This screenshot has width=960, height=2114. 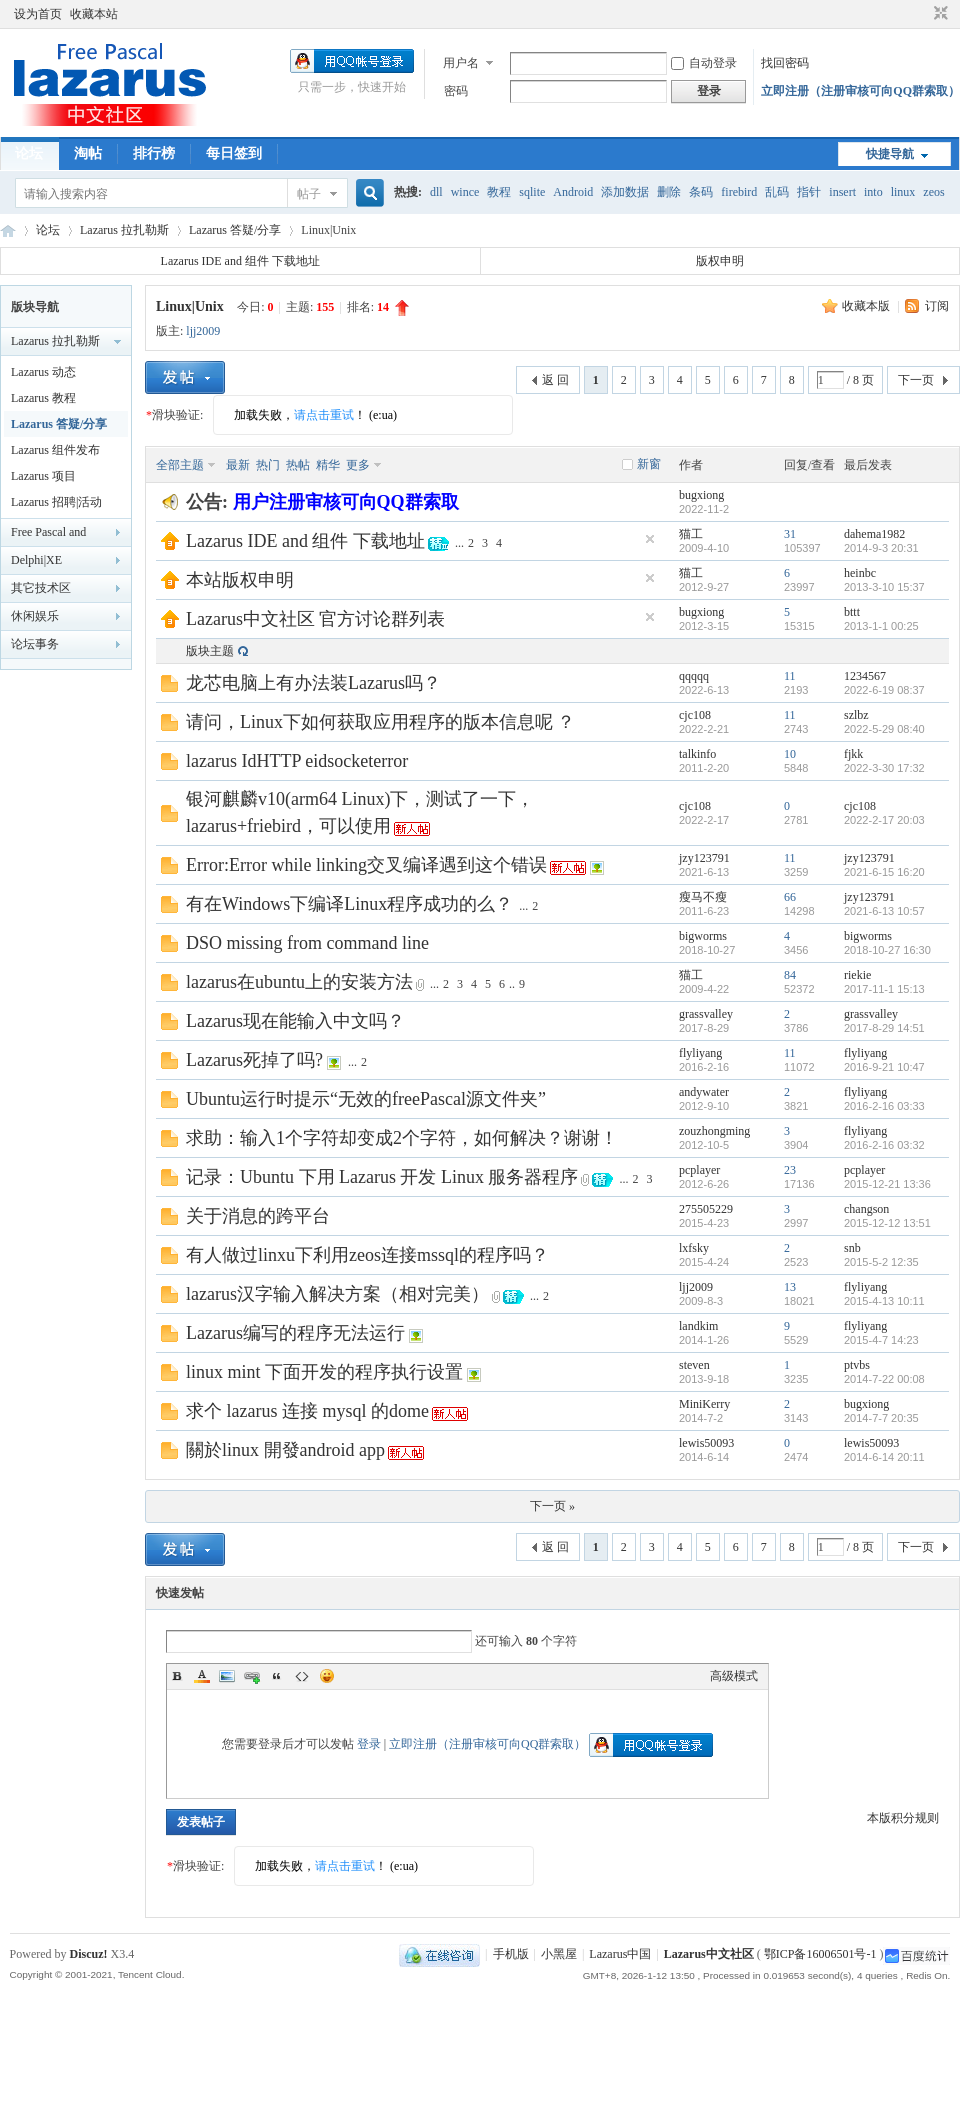 I want to click on landkim, so click(x=698, y=1326).